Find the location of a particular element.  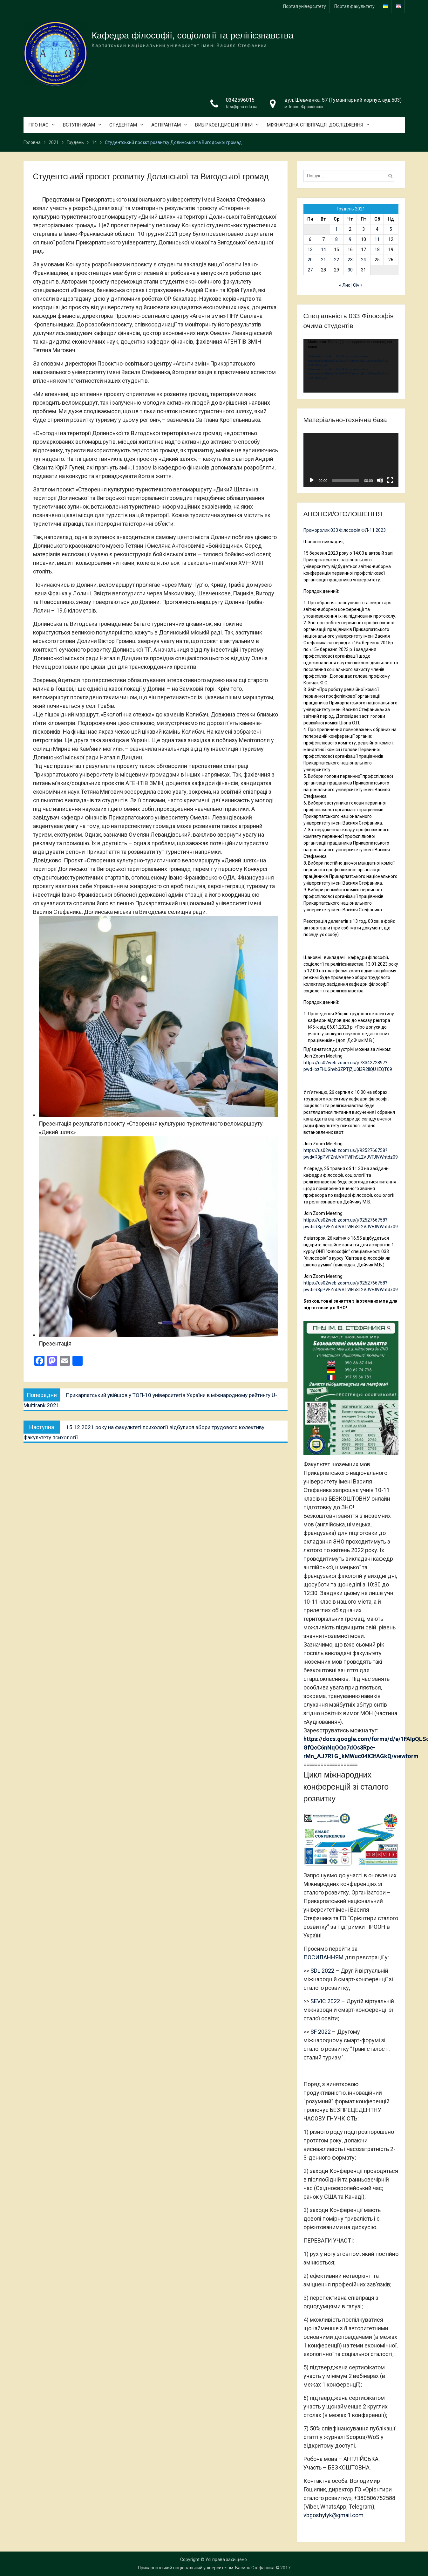

4 [Записи оприлюднені 04.12.2021] is located at coordinates (377, 229).